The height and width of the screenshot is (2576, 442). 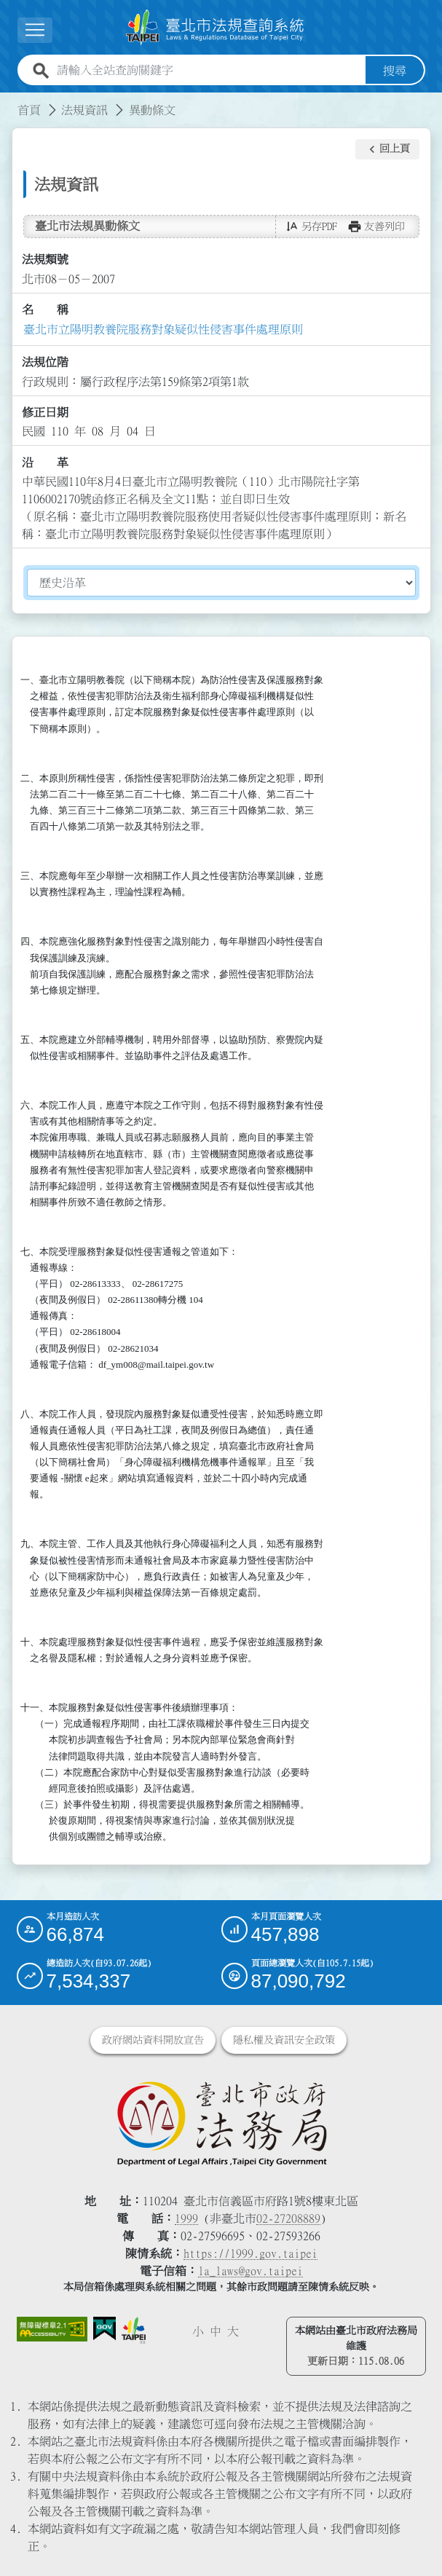 What do you see at coordinates (134, 2330) in the screenshot?
I see `[連結臺北市政府網站]` at bounding box center [134, 2330].